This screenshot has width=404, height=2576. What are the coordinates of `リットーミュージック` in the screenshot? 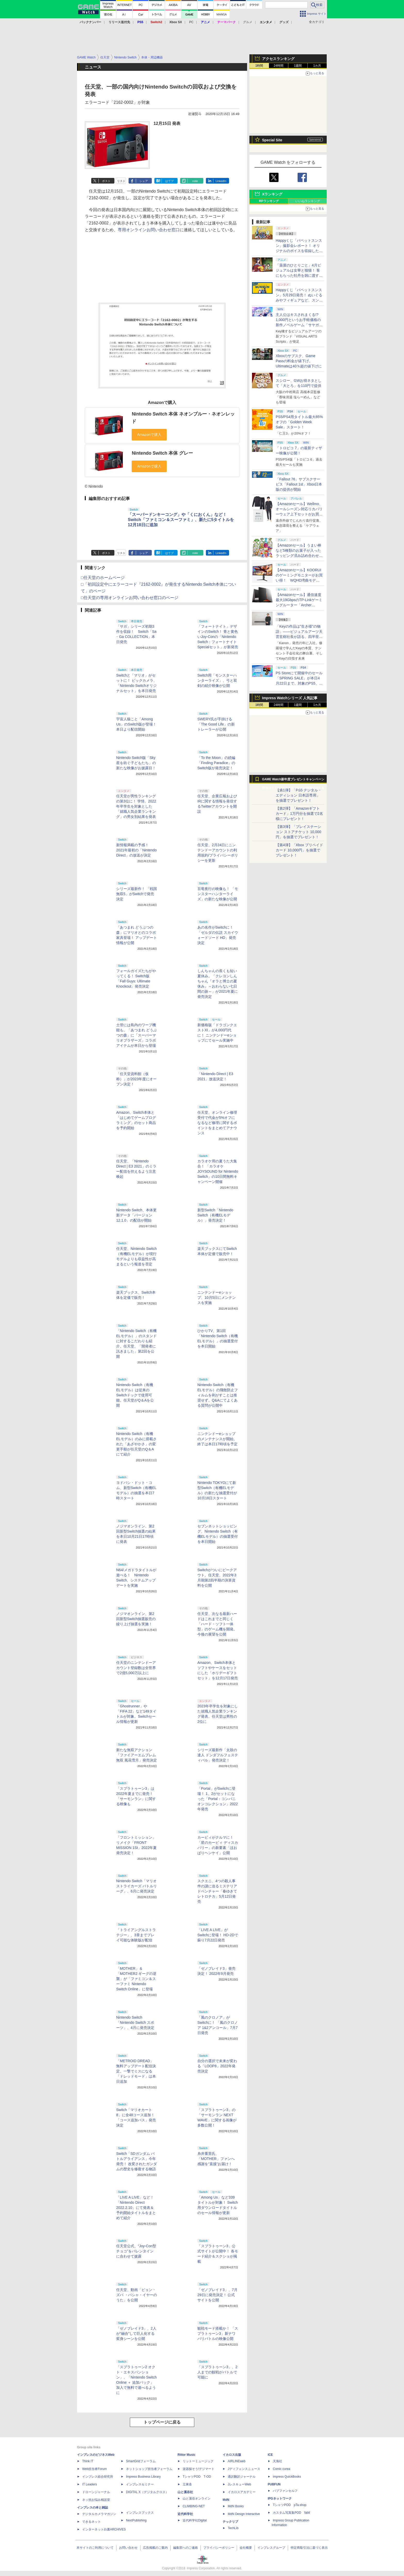 It's located at (198, 2461).